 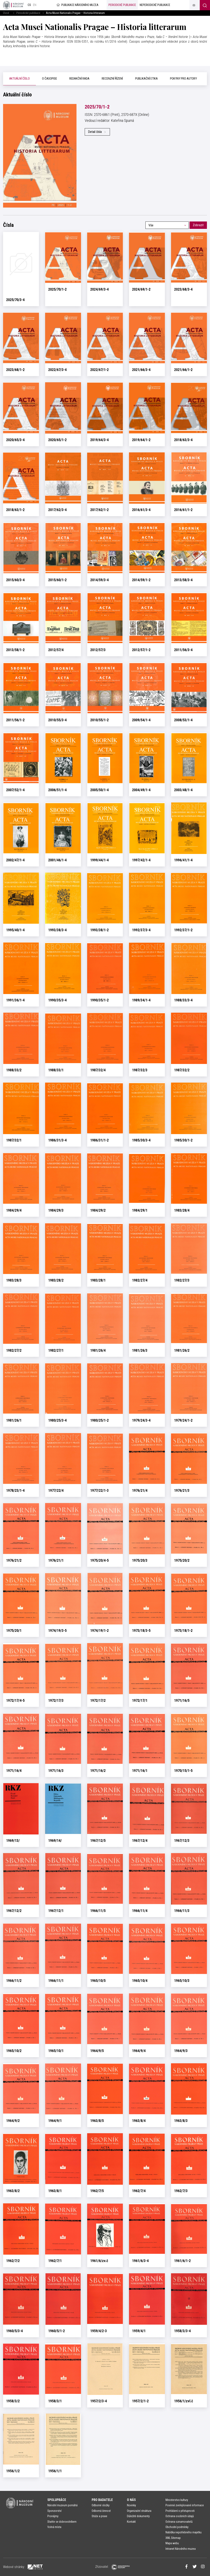 What do you see at coordinates (14, 1070) in the screenshot?
I see `1988/33/2` at bounding box center [14, 1070].